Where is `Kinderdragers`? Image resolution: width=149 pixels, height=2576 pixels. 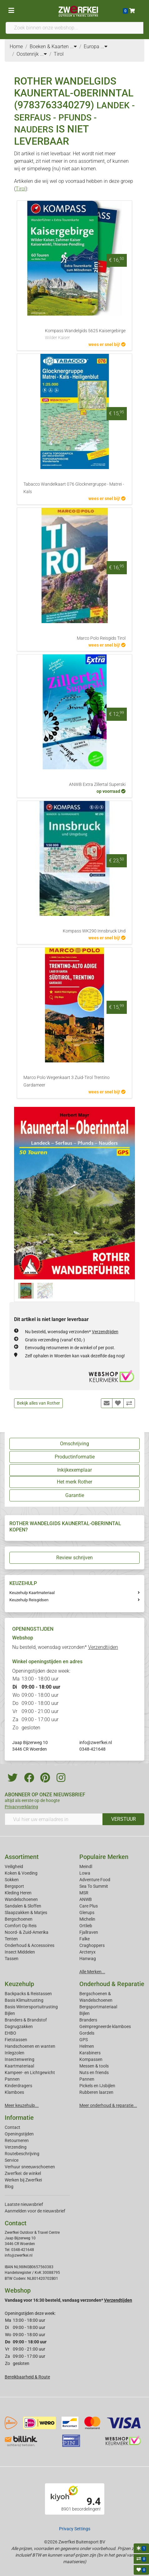 Kinderdragers is located at coordinates (18, 2085).